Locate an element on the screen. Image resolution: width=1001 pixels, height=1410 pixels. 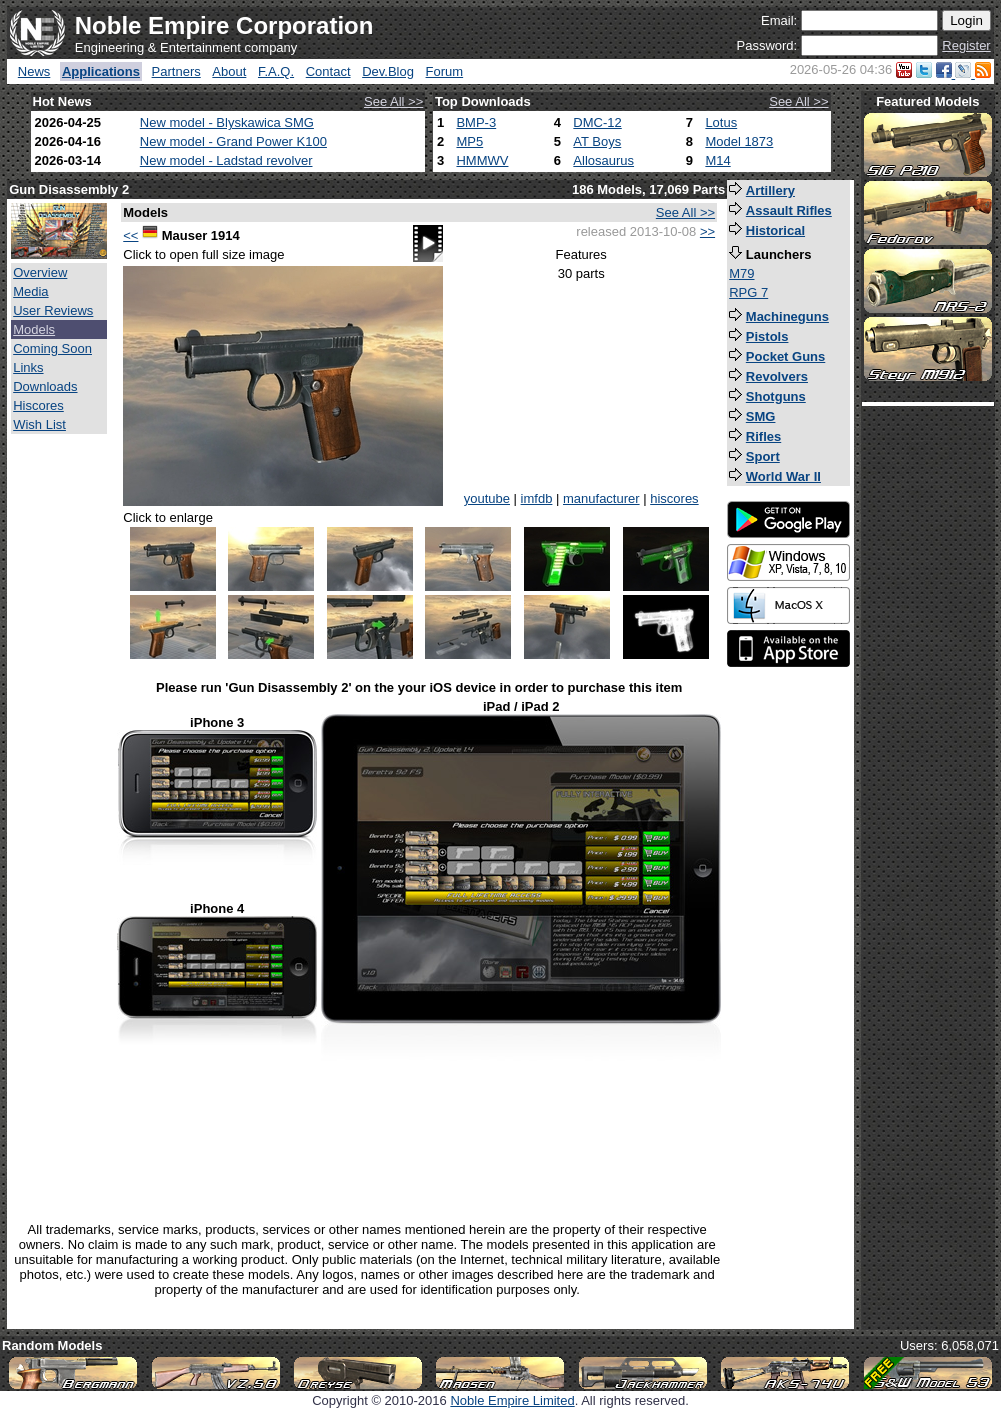
News is located at coordinates (34, 71).